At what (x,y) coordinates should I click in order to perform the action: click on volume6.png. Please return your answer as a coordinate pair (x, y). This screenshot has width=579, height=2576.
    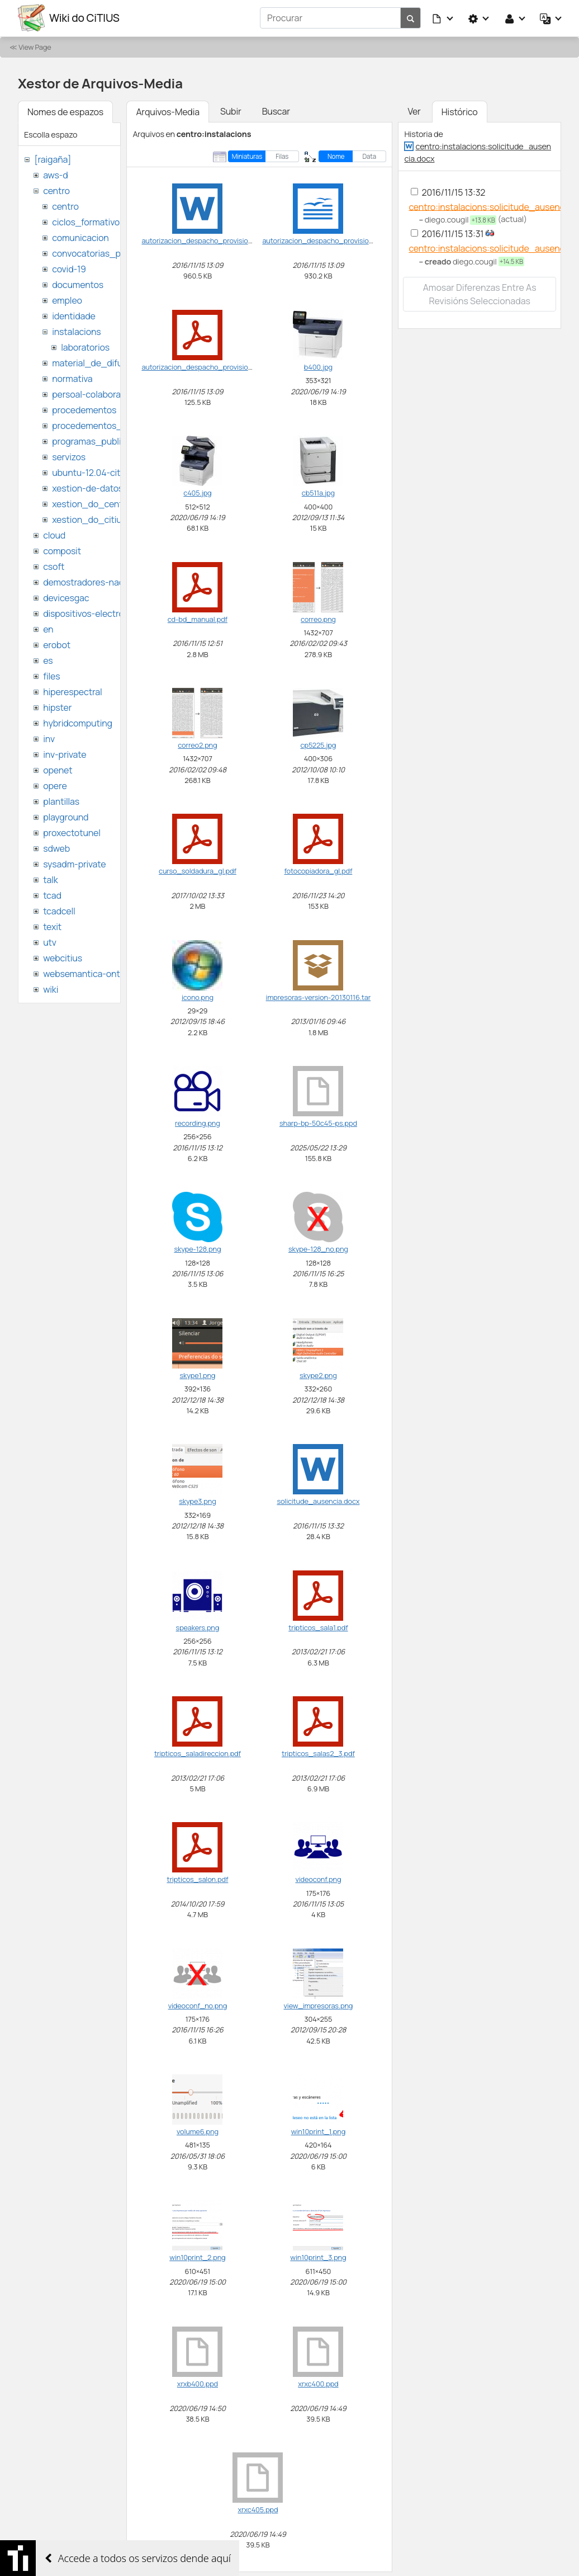
    Looking at the image, I should click on (198, 2131).